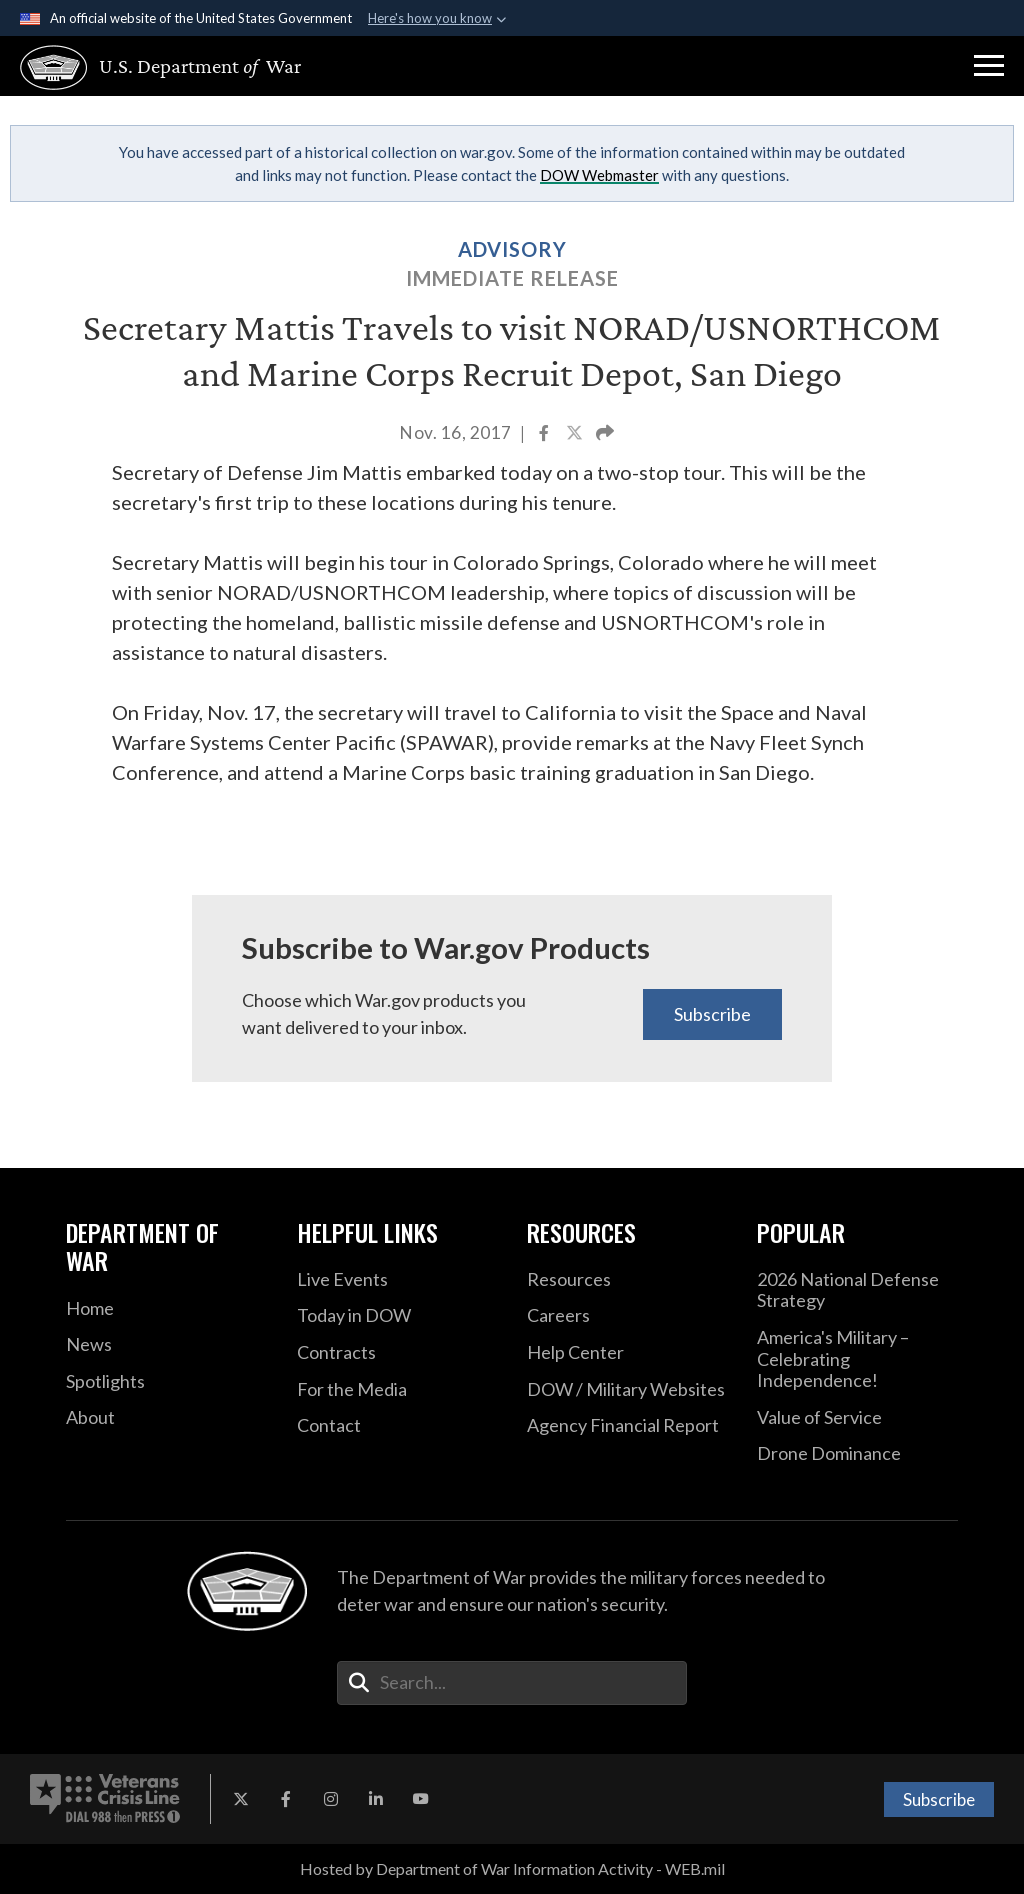  What do you see at coordinates (331, 1799) in the screenshot?
I see `[Instagram opens in a new window]` at bounding box center [331, 1799].